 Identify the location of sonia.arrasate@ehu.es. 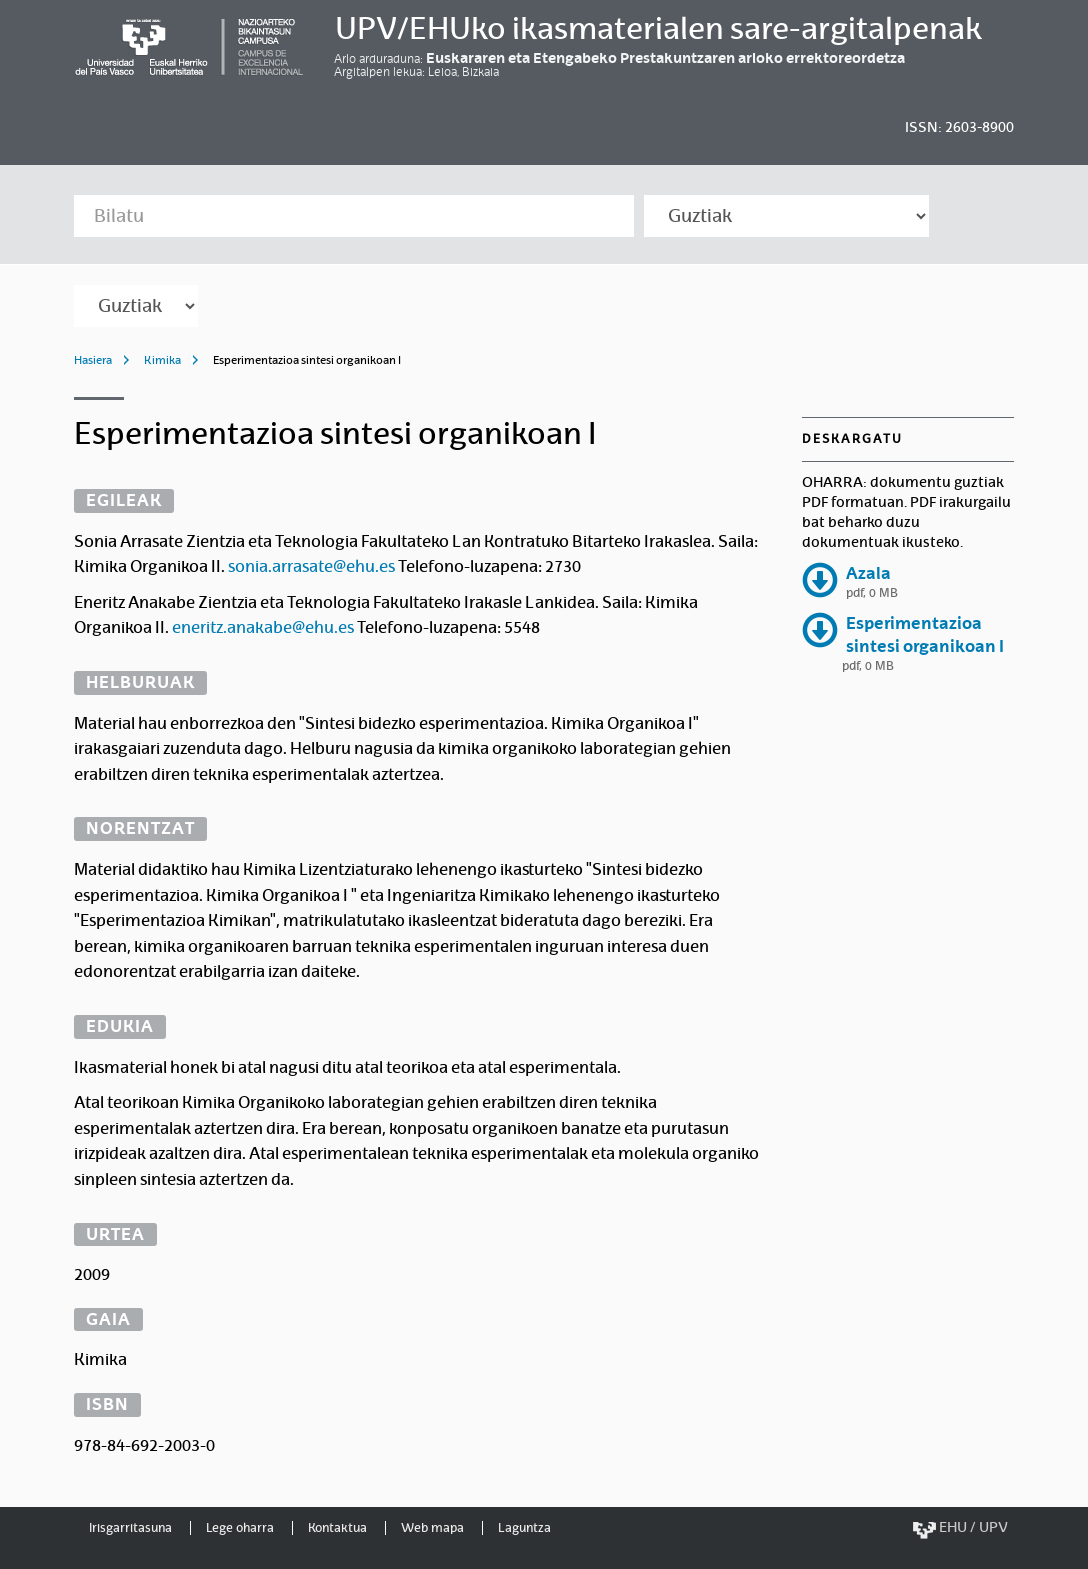
(311, 566).